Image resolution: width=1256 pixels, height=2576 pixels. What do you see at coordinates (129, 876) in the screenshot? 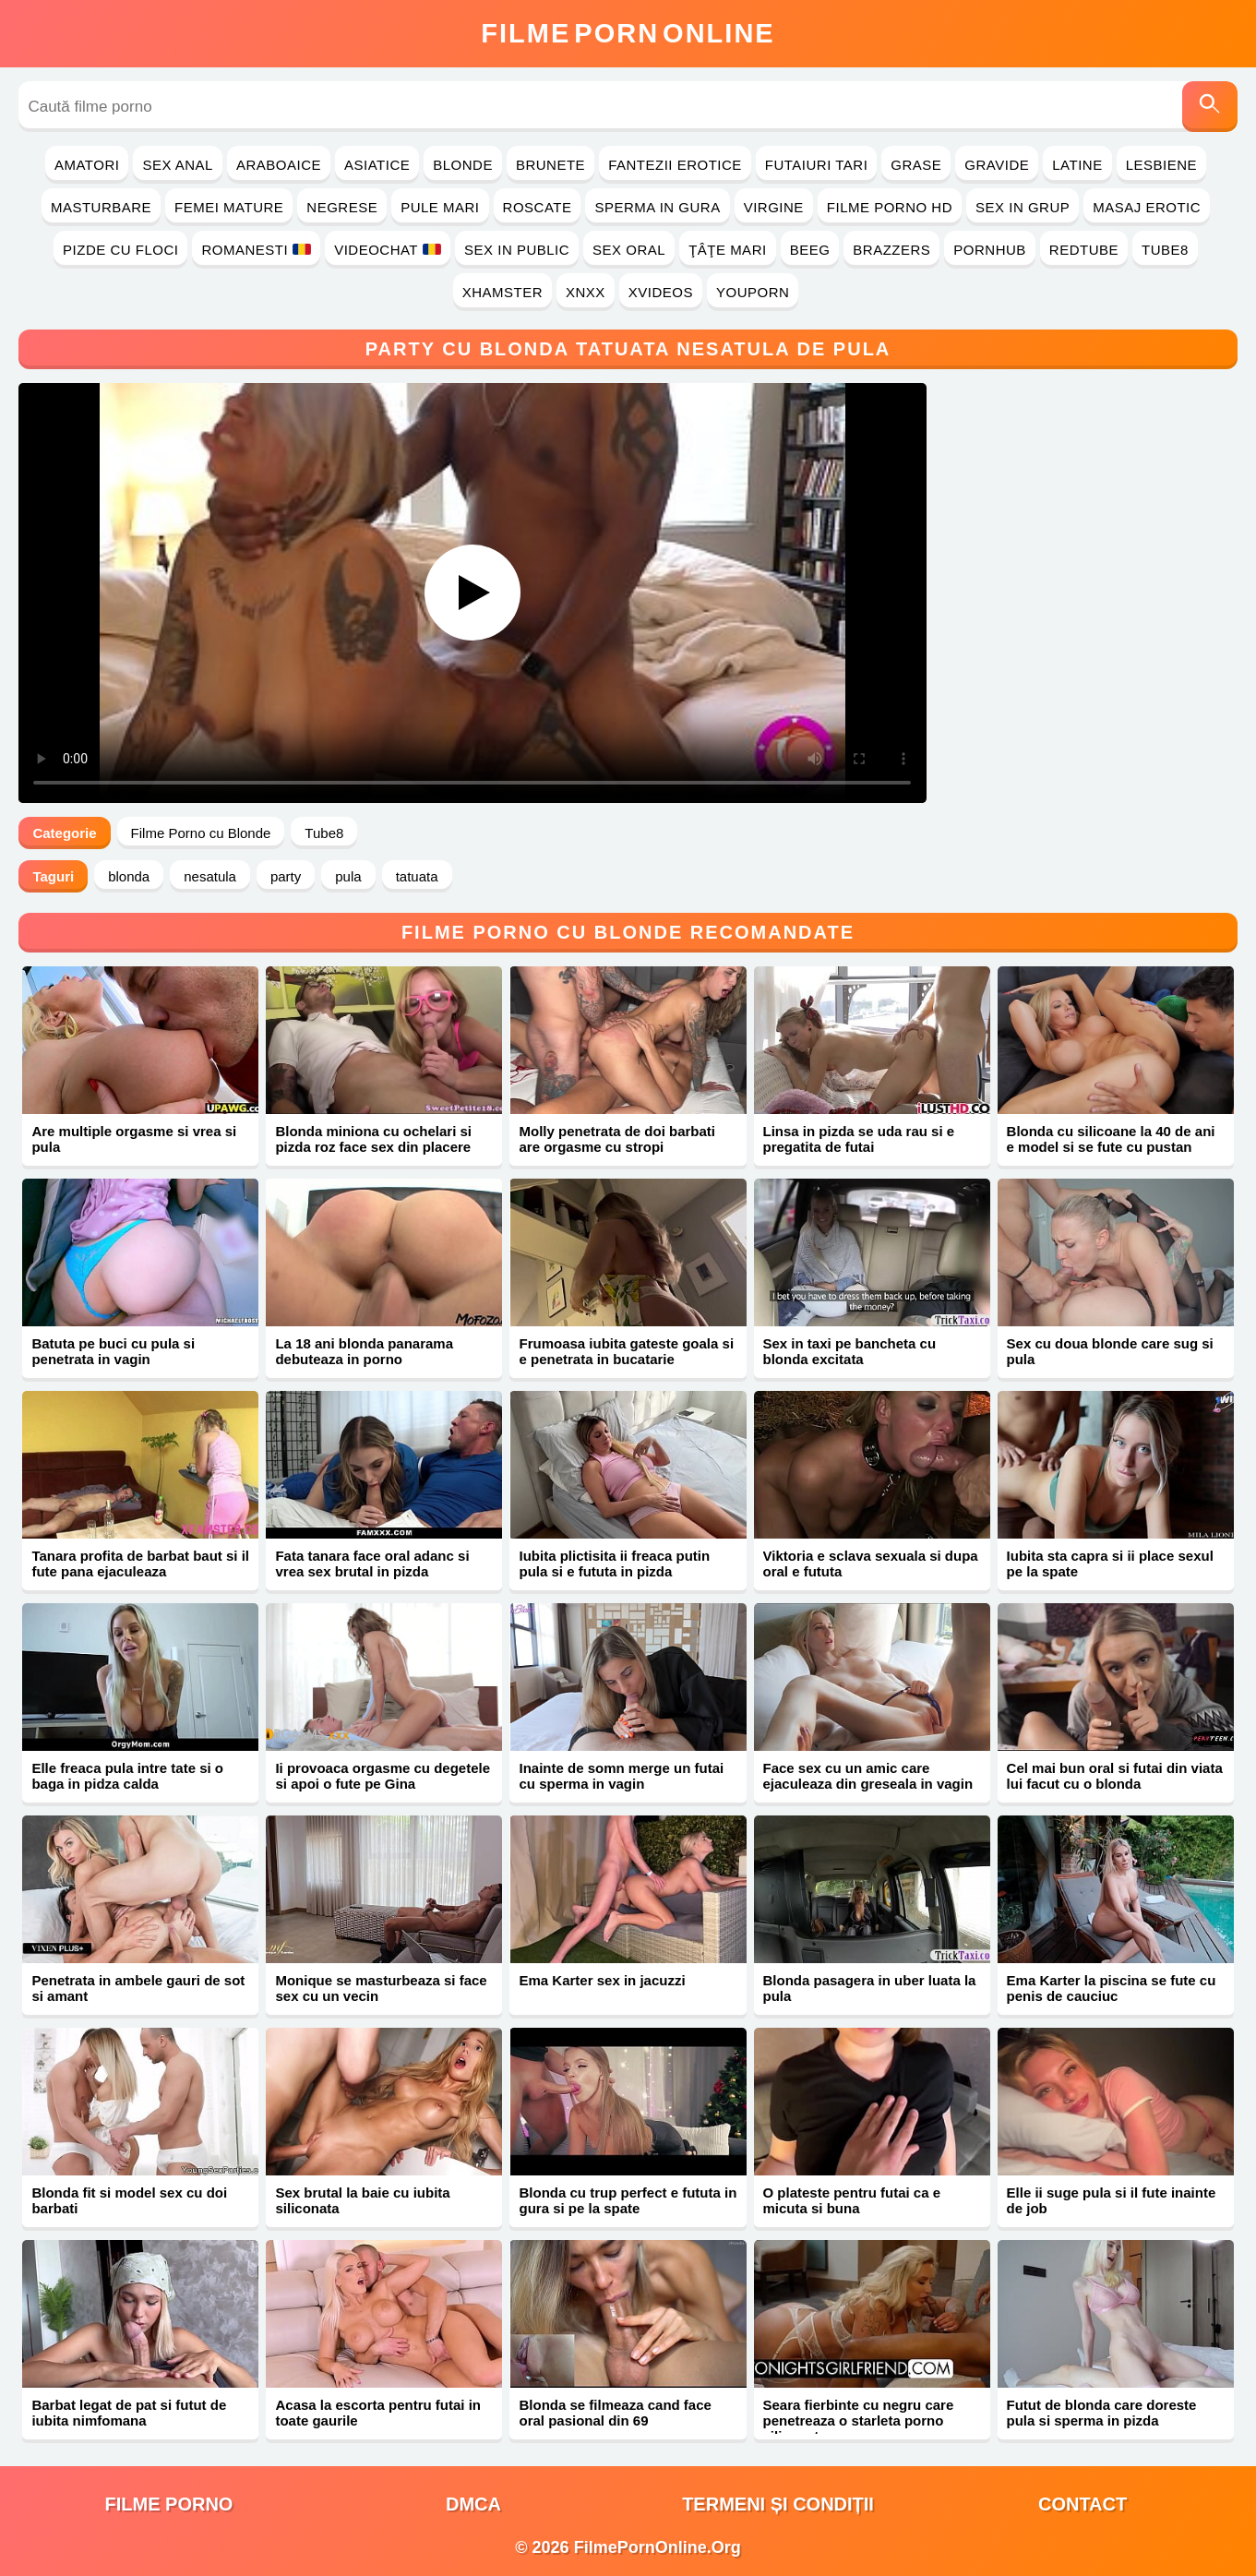
I see `blonda` at bounding box center [129, 876].